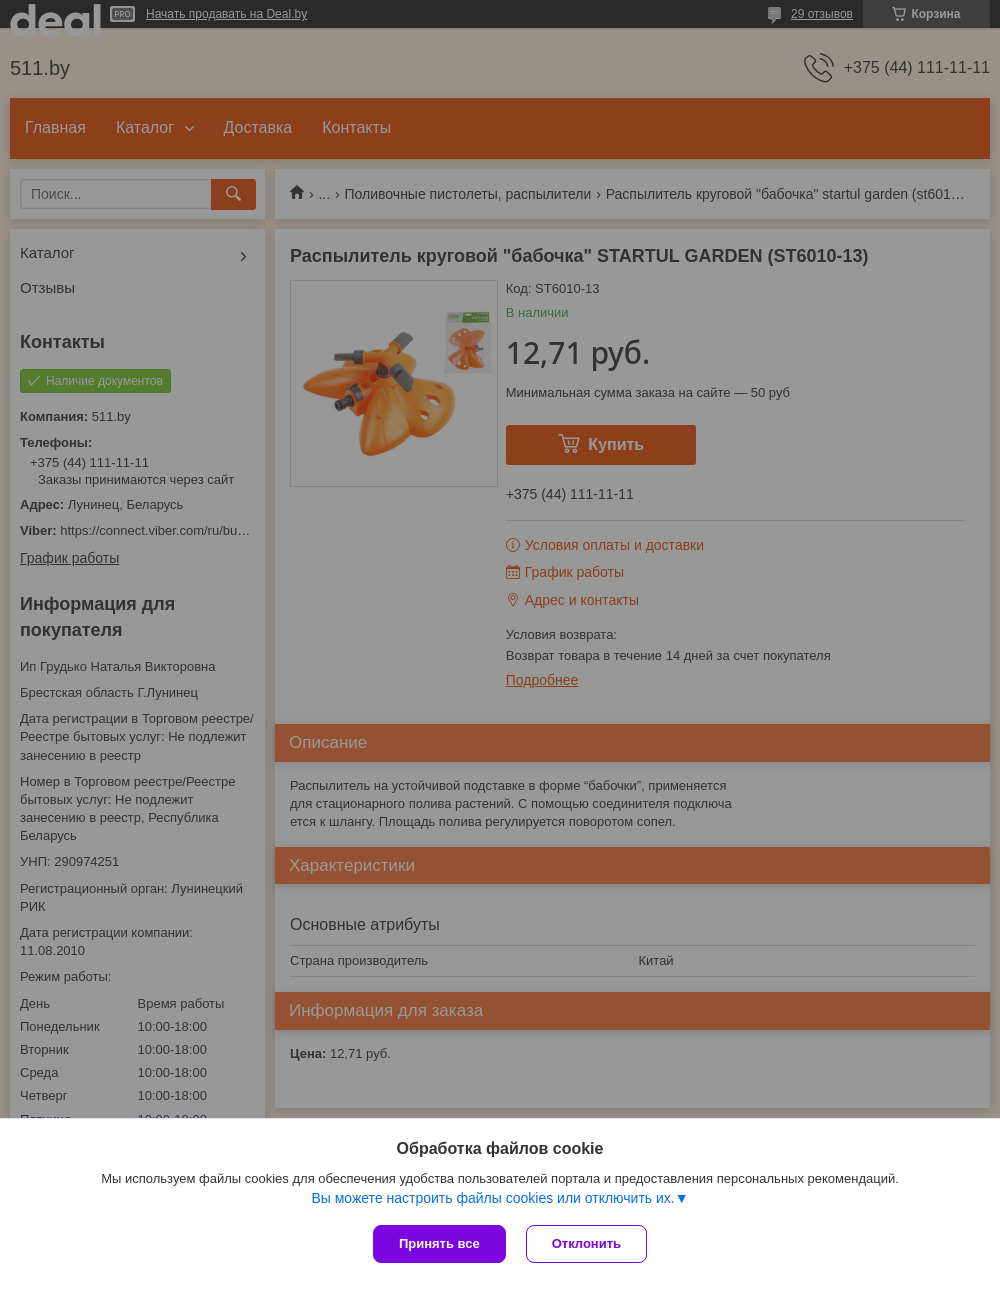  I want to click on Вы можете настроить файлы cookies или отключить их., so click(492, 1198).